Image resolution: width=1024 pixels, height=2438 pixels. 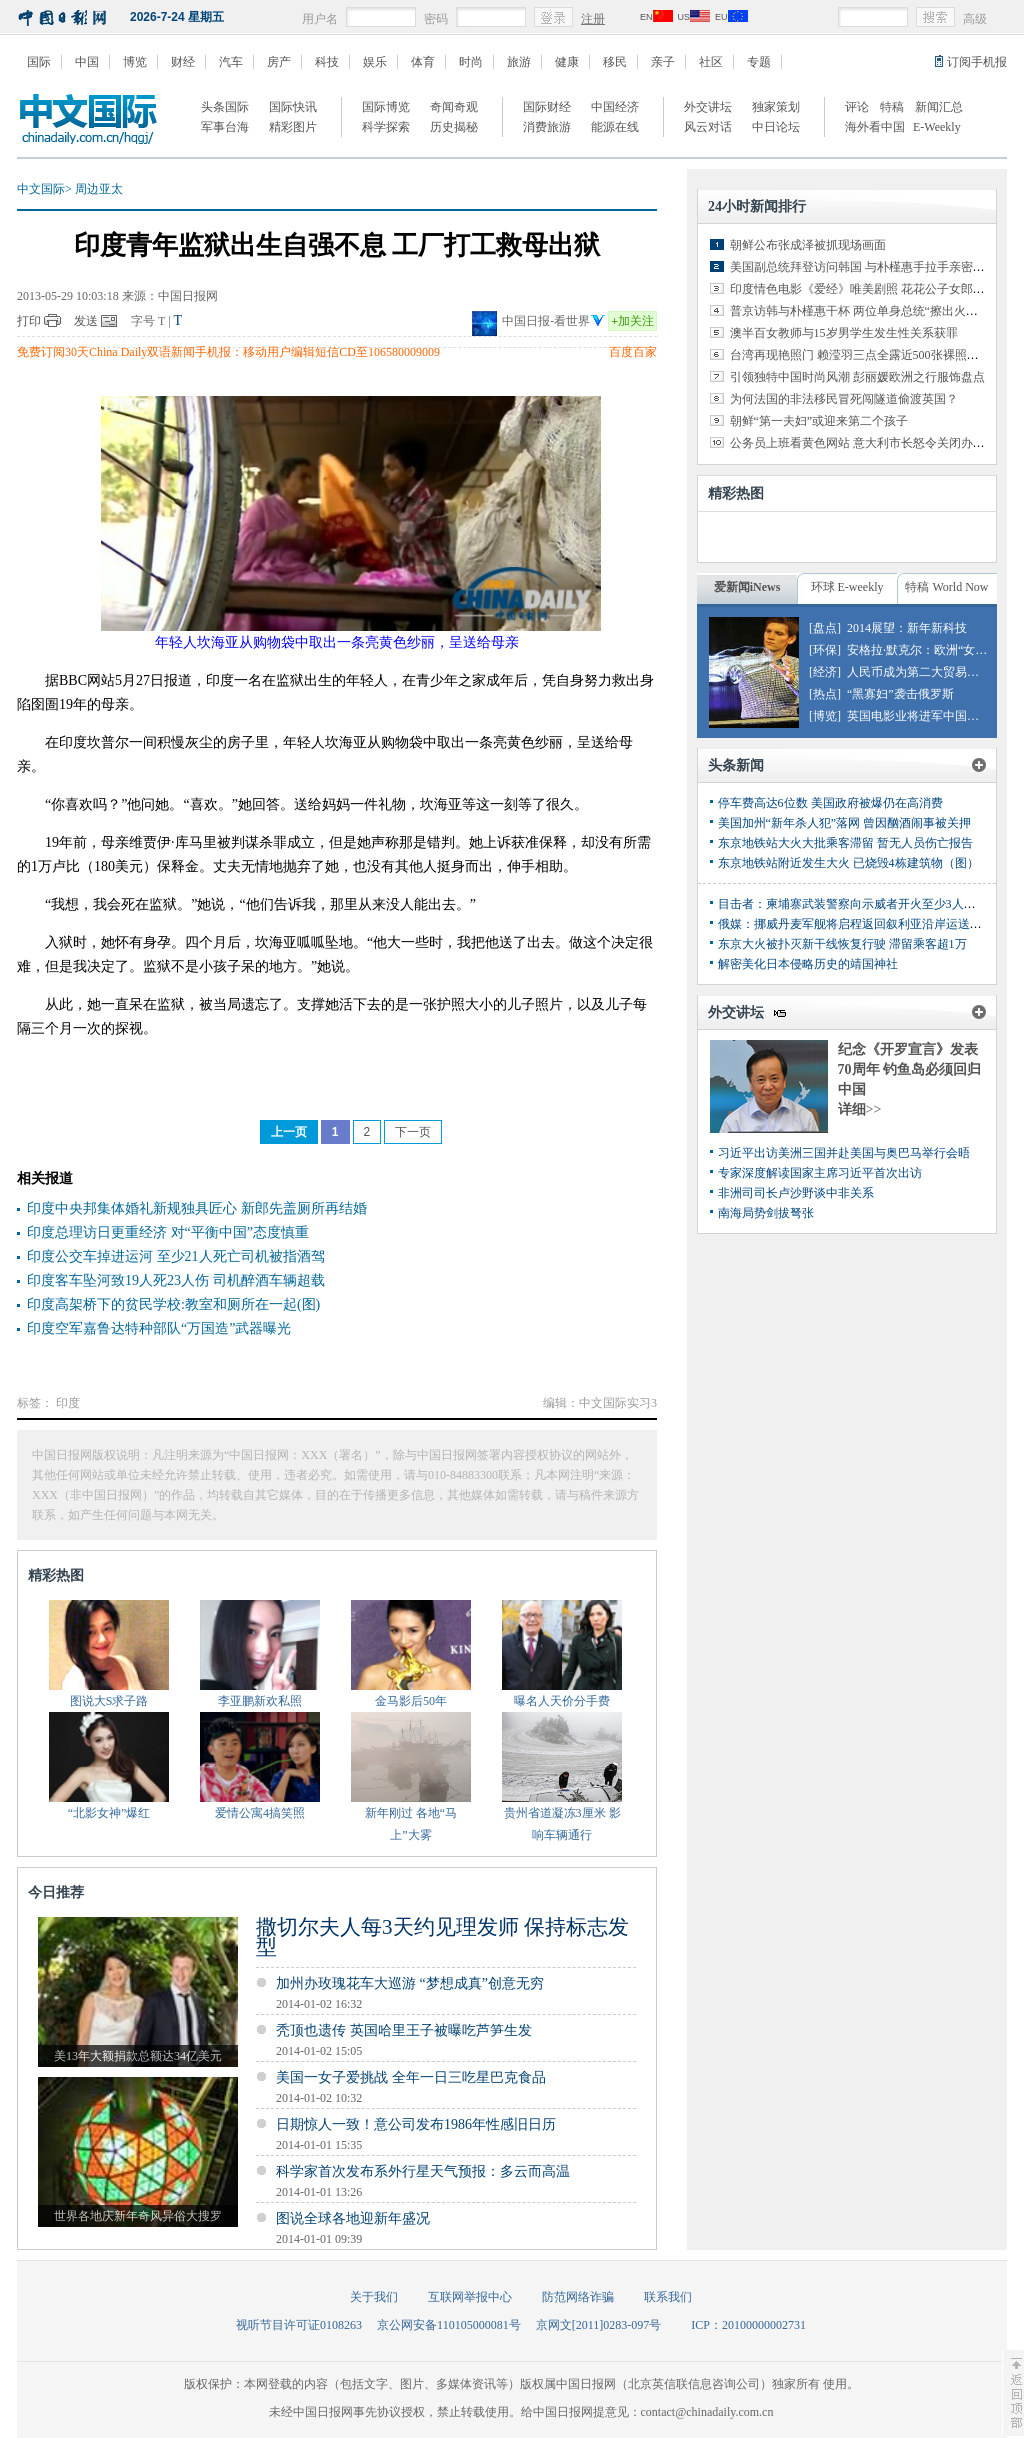 What do you see at coordinates (562, 1824) in the screenshot?
I see `贵州省道凝冻3厘米 影响车辆通行` at bounding box center [562, 1824].